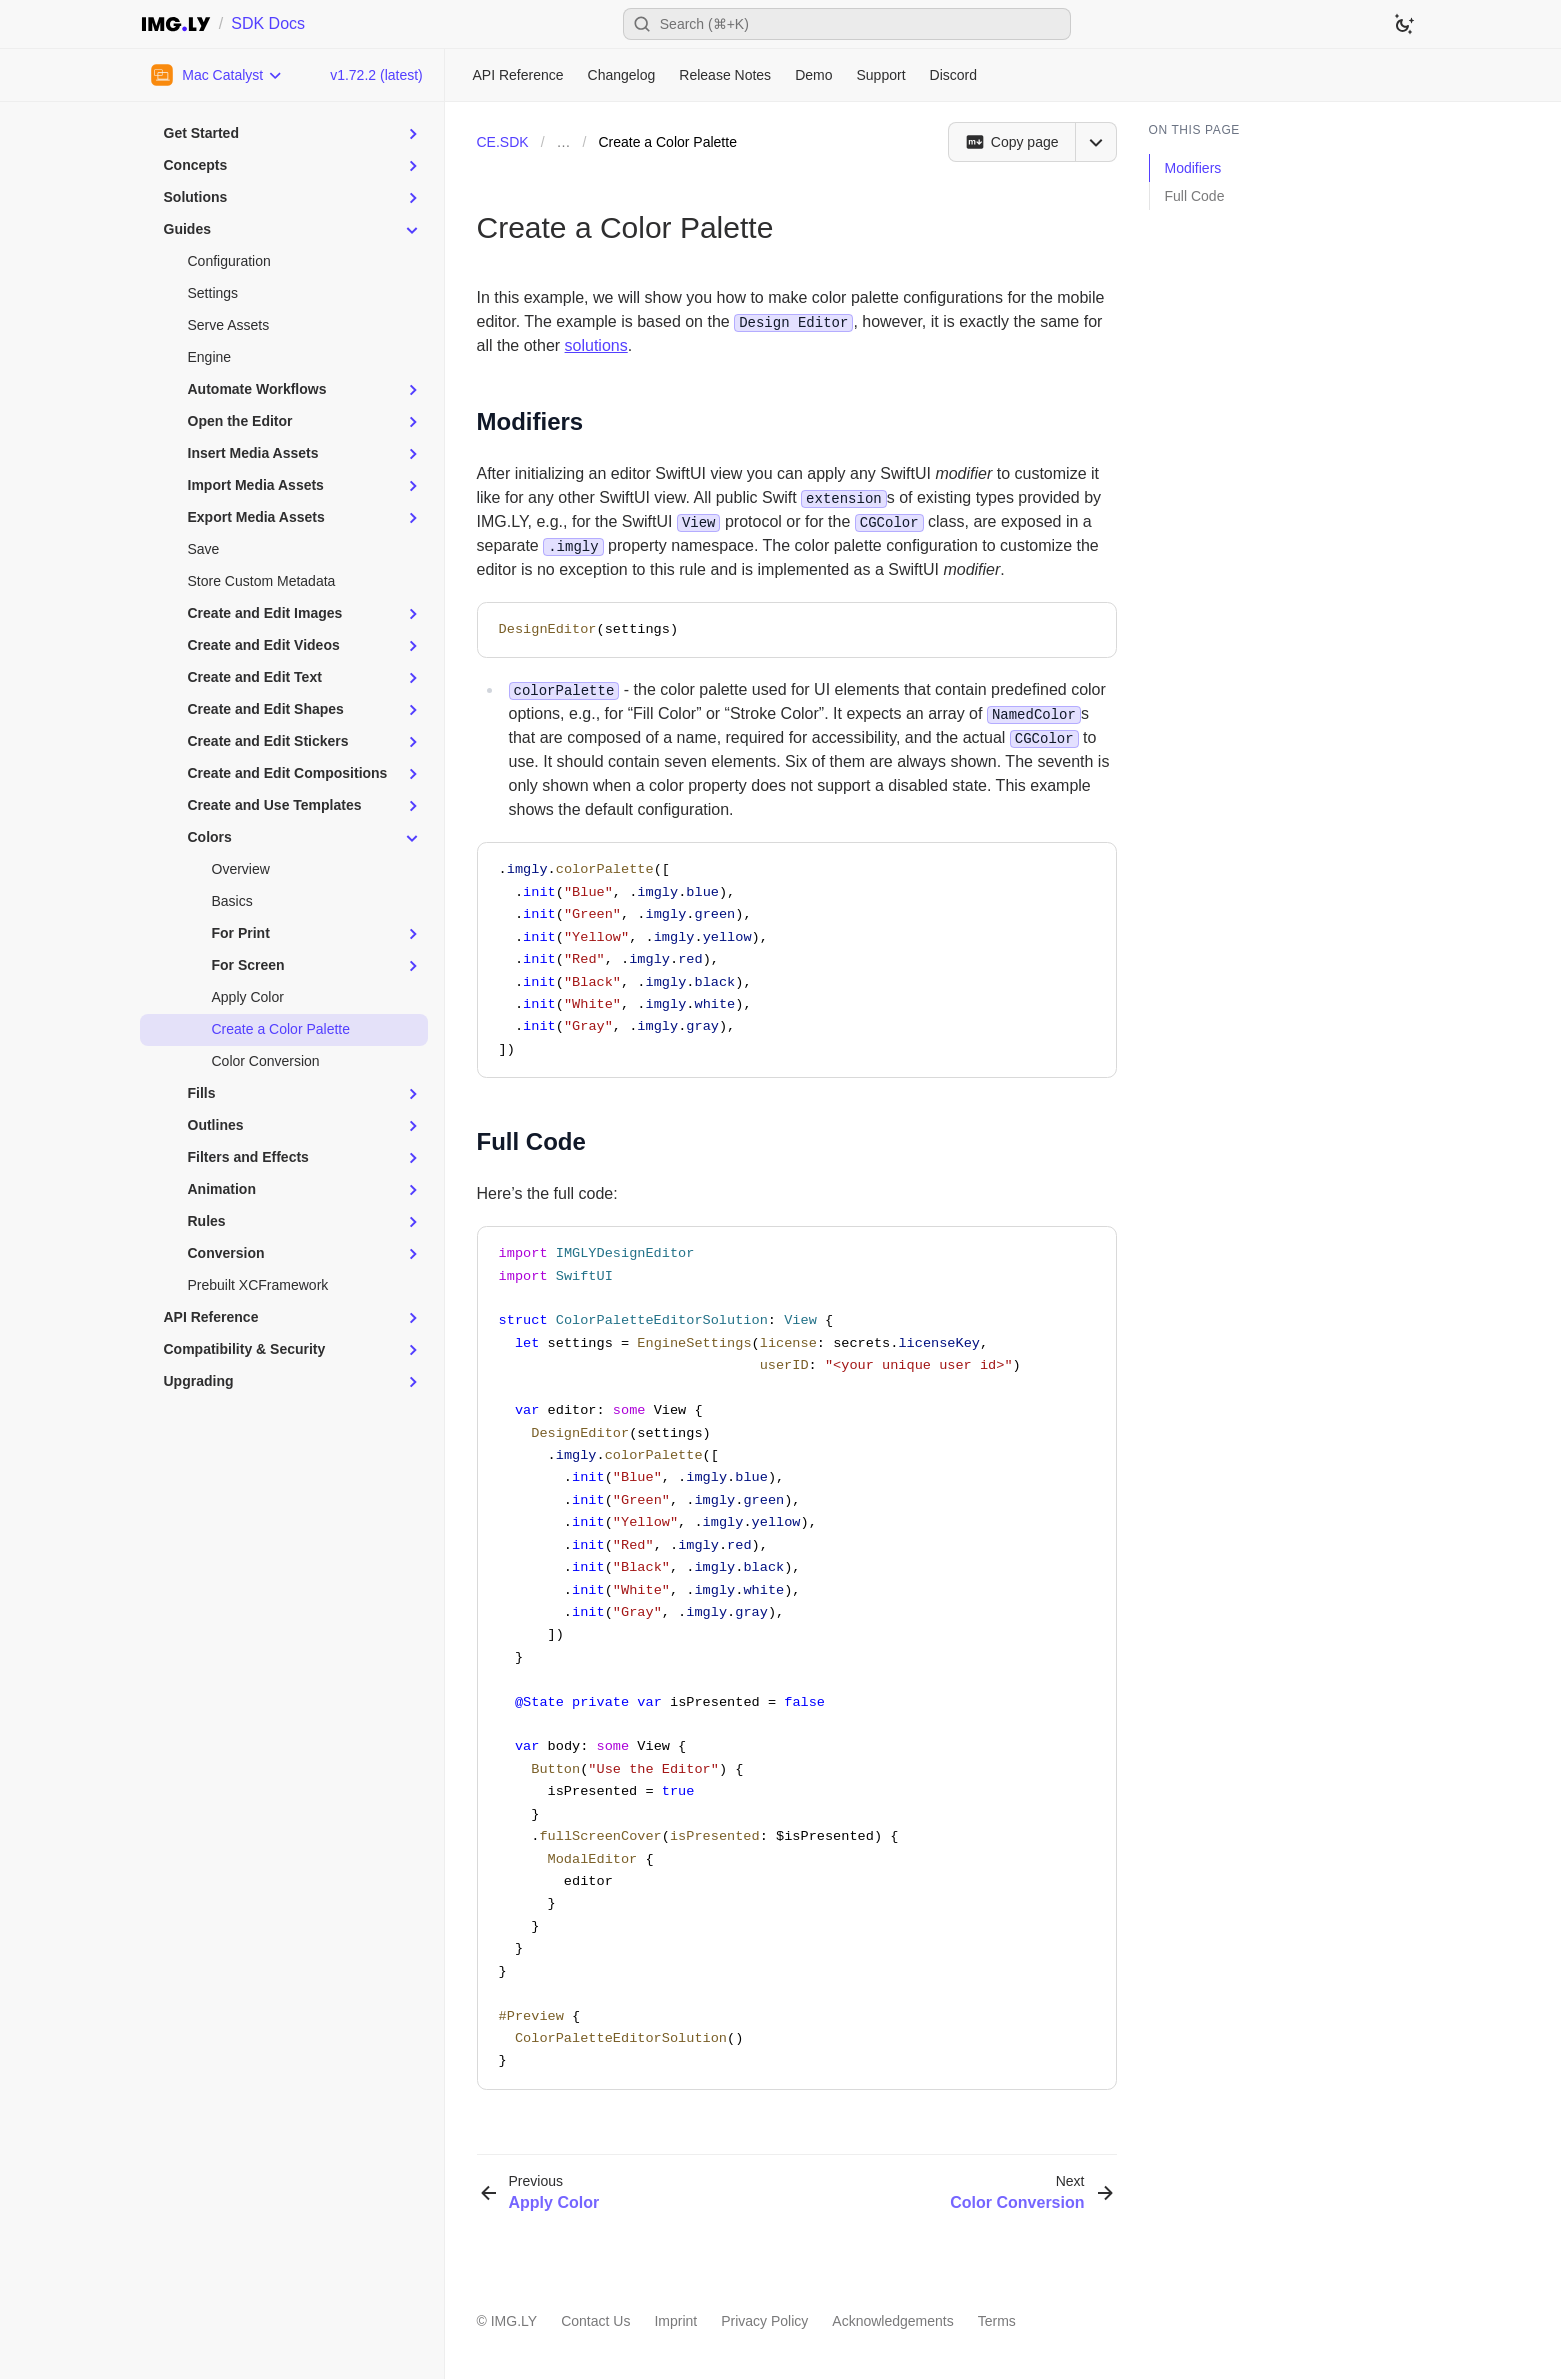 This screenshot has height=2379, width=1561. What do you see at coordinates (1096, 142) in the screenshot?
I see `[Open menu]` at bounding box center [1096, 142].